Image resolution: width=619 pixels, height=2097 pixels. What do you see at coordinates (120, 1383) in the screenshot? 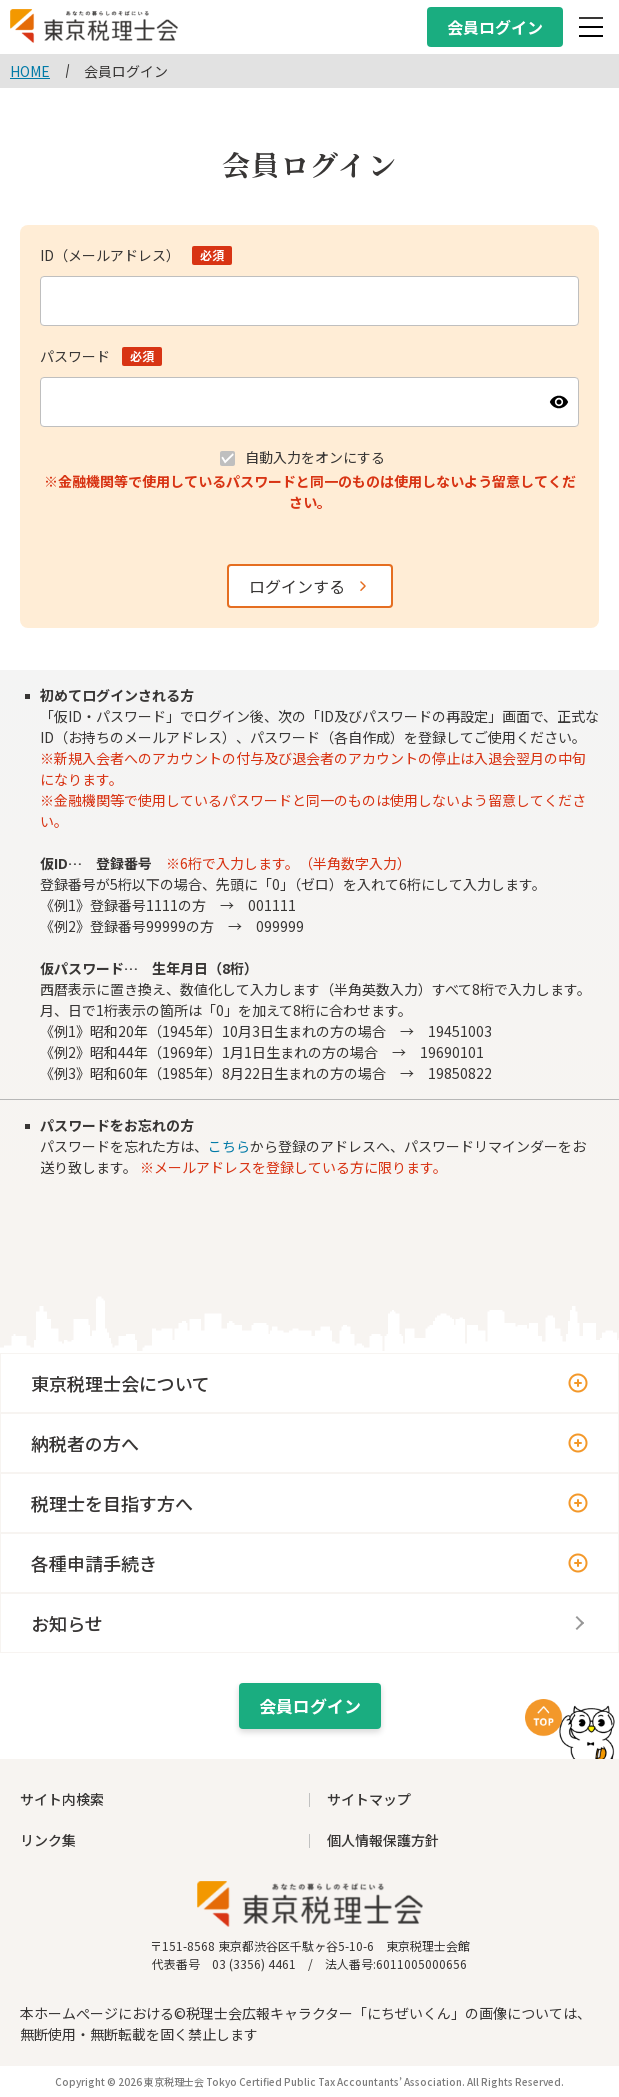
I see `東京税理士会について` at bounding box center [120, 1383].